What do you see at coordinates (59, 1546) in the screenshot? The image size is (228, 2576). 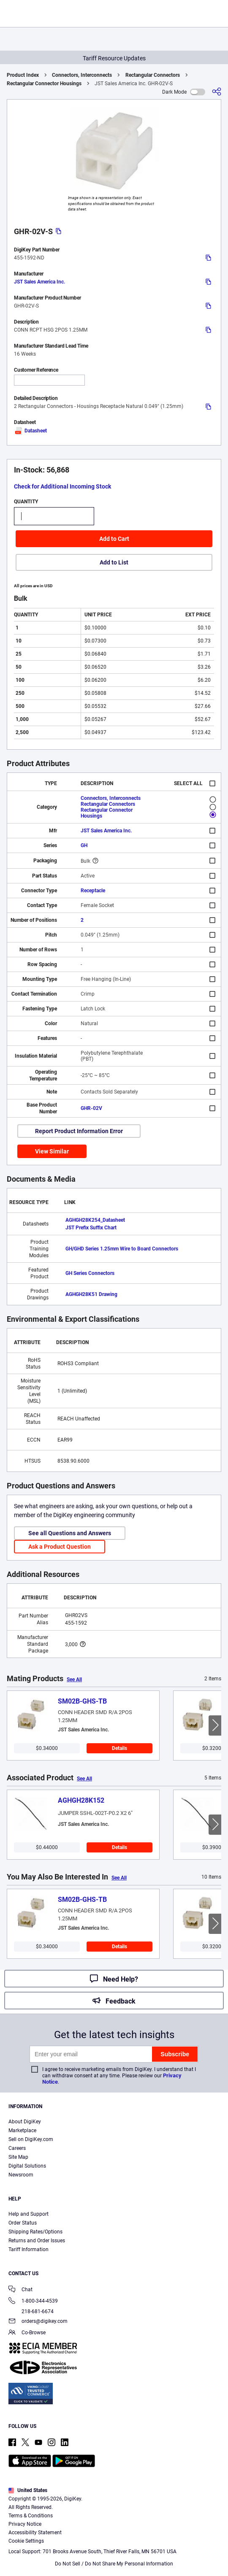 I see `Ask a Product Question` at bounding box center [59, 1546].